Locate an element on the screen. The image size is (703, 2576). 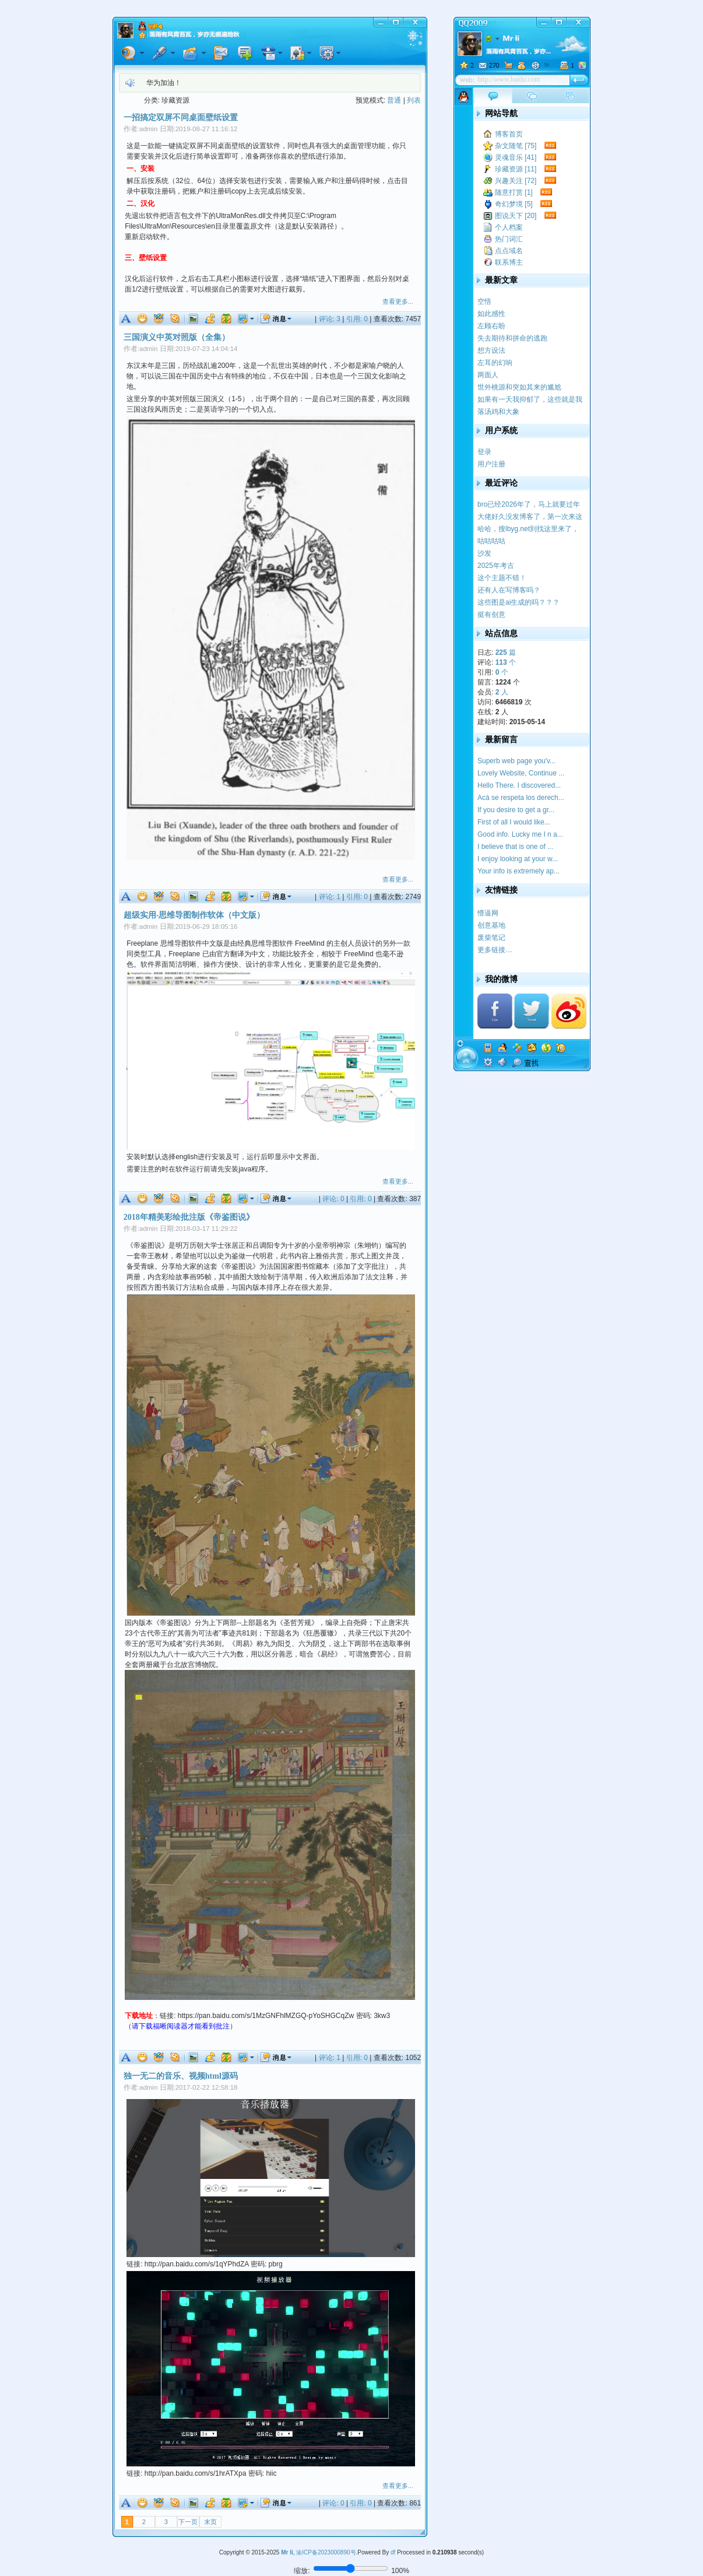
图说天下 [20] is located at coordinates (515, 216).